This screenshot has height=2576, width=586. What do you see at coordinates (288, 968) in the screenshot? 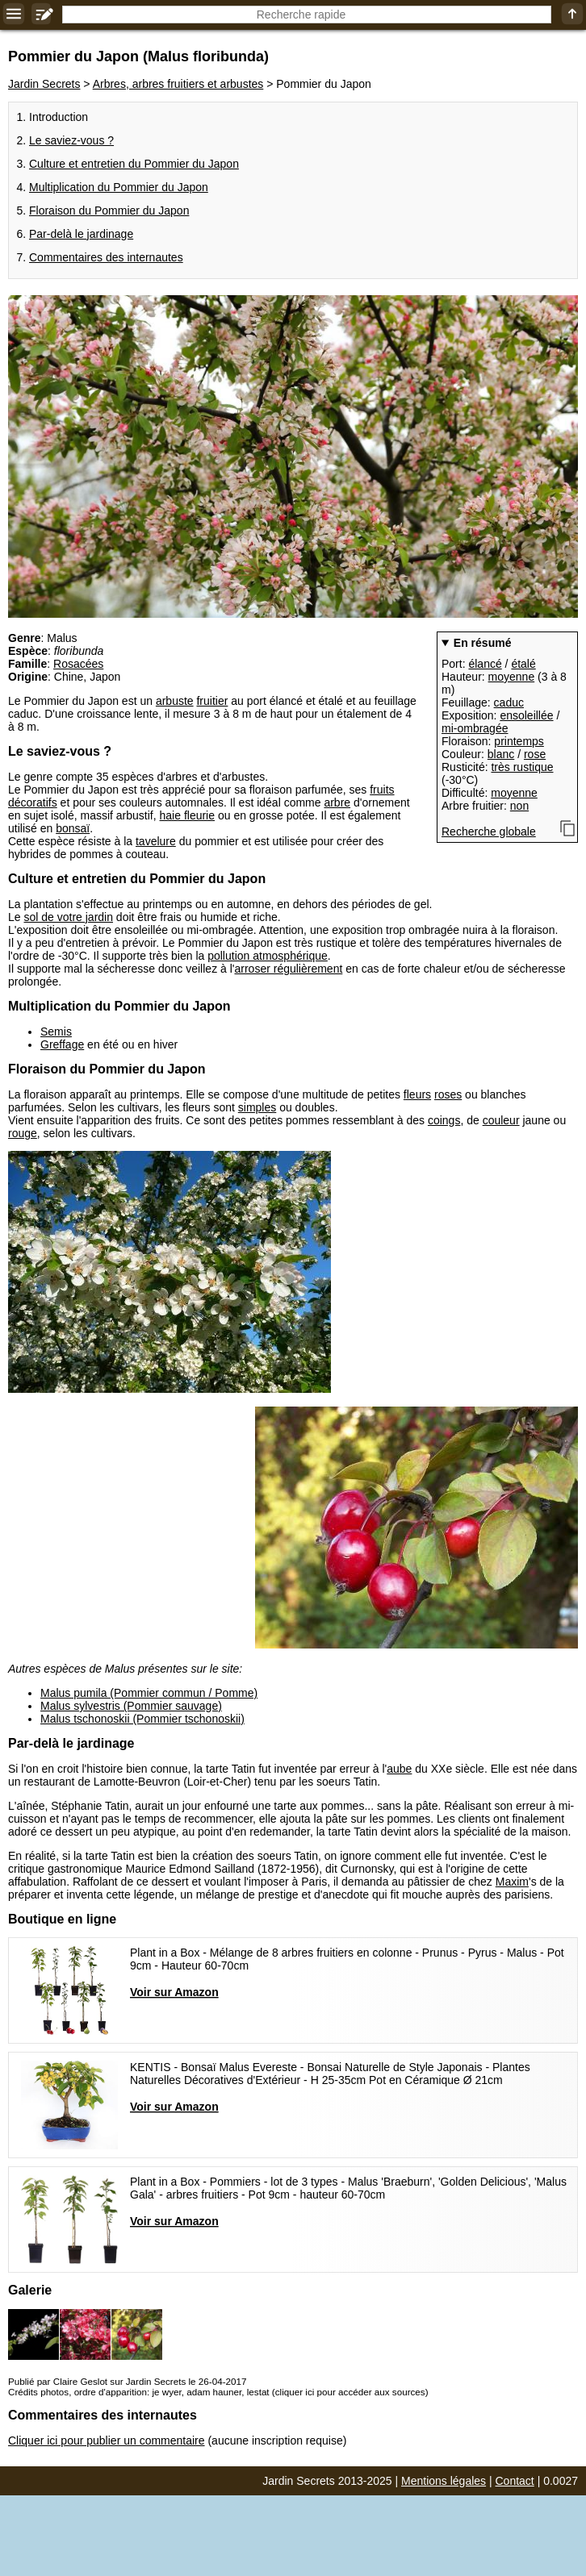
I see `arroser régulièrement` at bounding box center [288, 968].